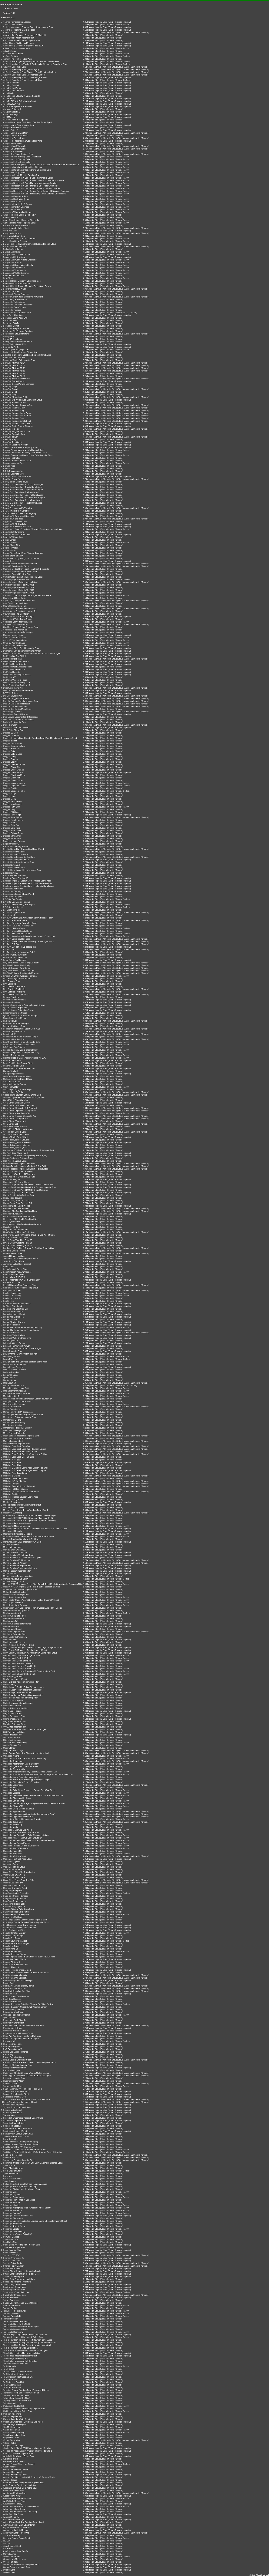 Image resolution: width=269 pixels, height=2576 pixels. What do you see at coordinates (18, 785) in the screenshot?
I see `Cognac & Coffee` at bounding box center [18, 785].